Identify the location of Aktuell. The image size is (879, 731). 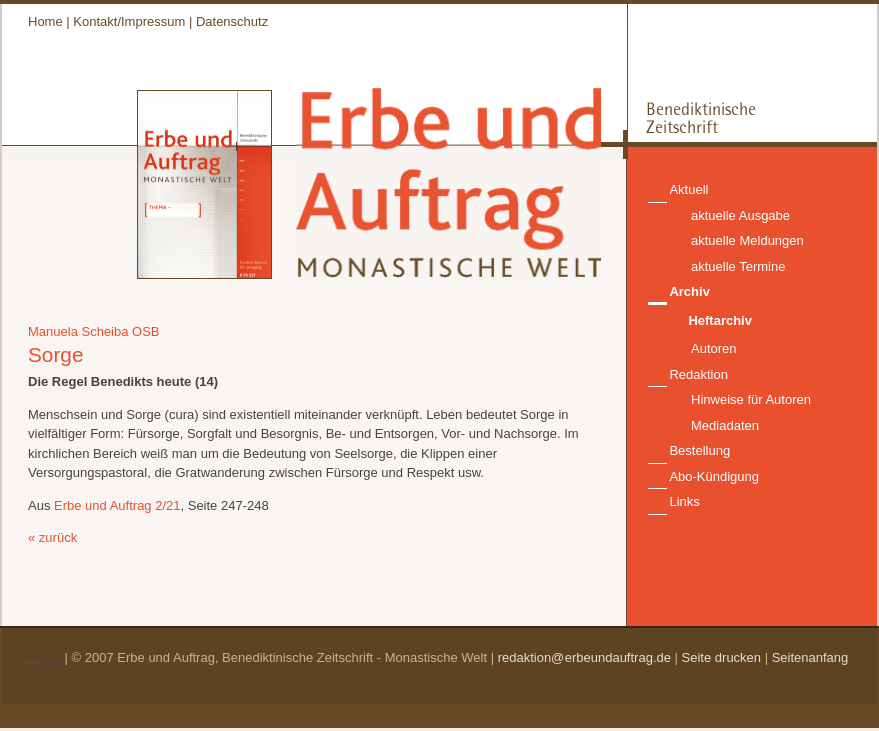
(688, 189).